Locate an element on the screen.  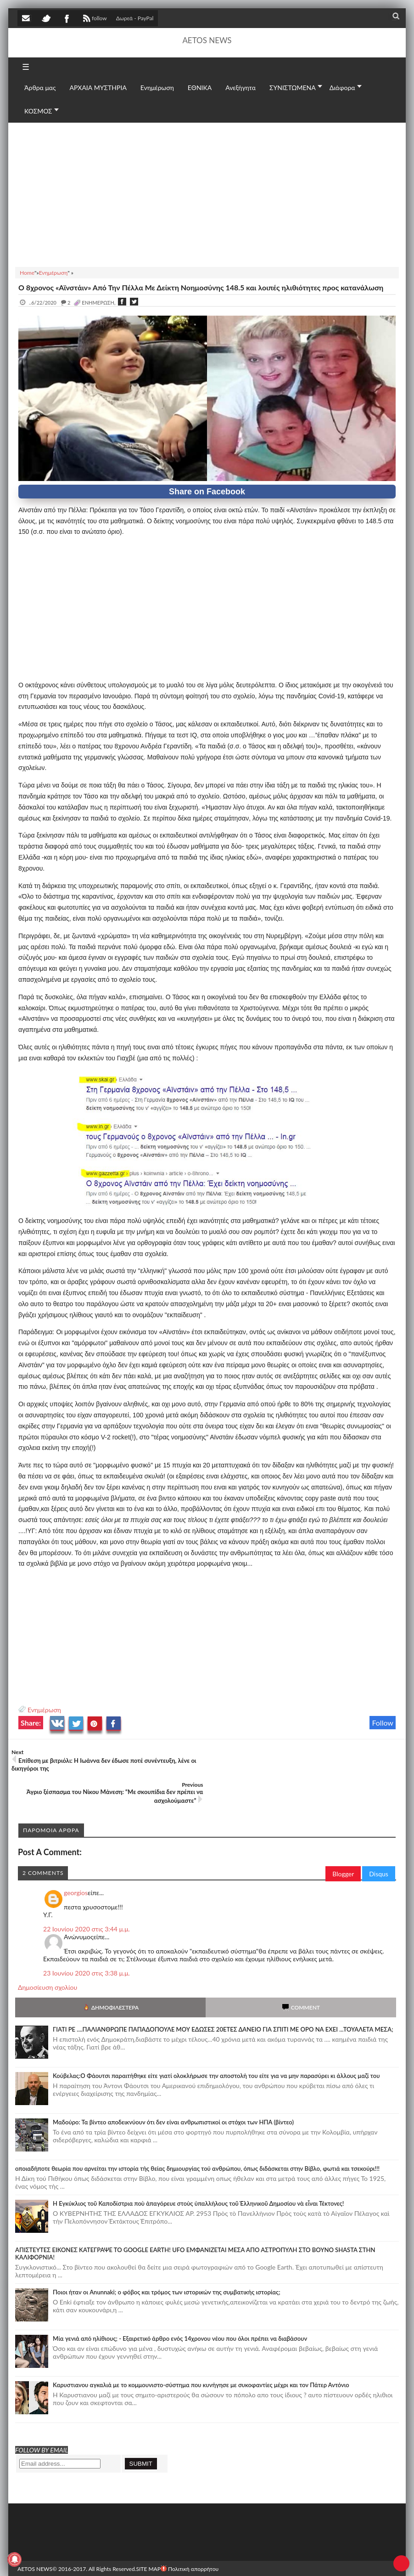
22 Ιουνίου 2020 στις 3:44 μ.μ. is located at coordinates (86, 1896).